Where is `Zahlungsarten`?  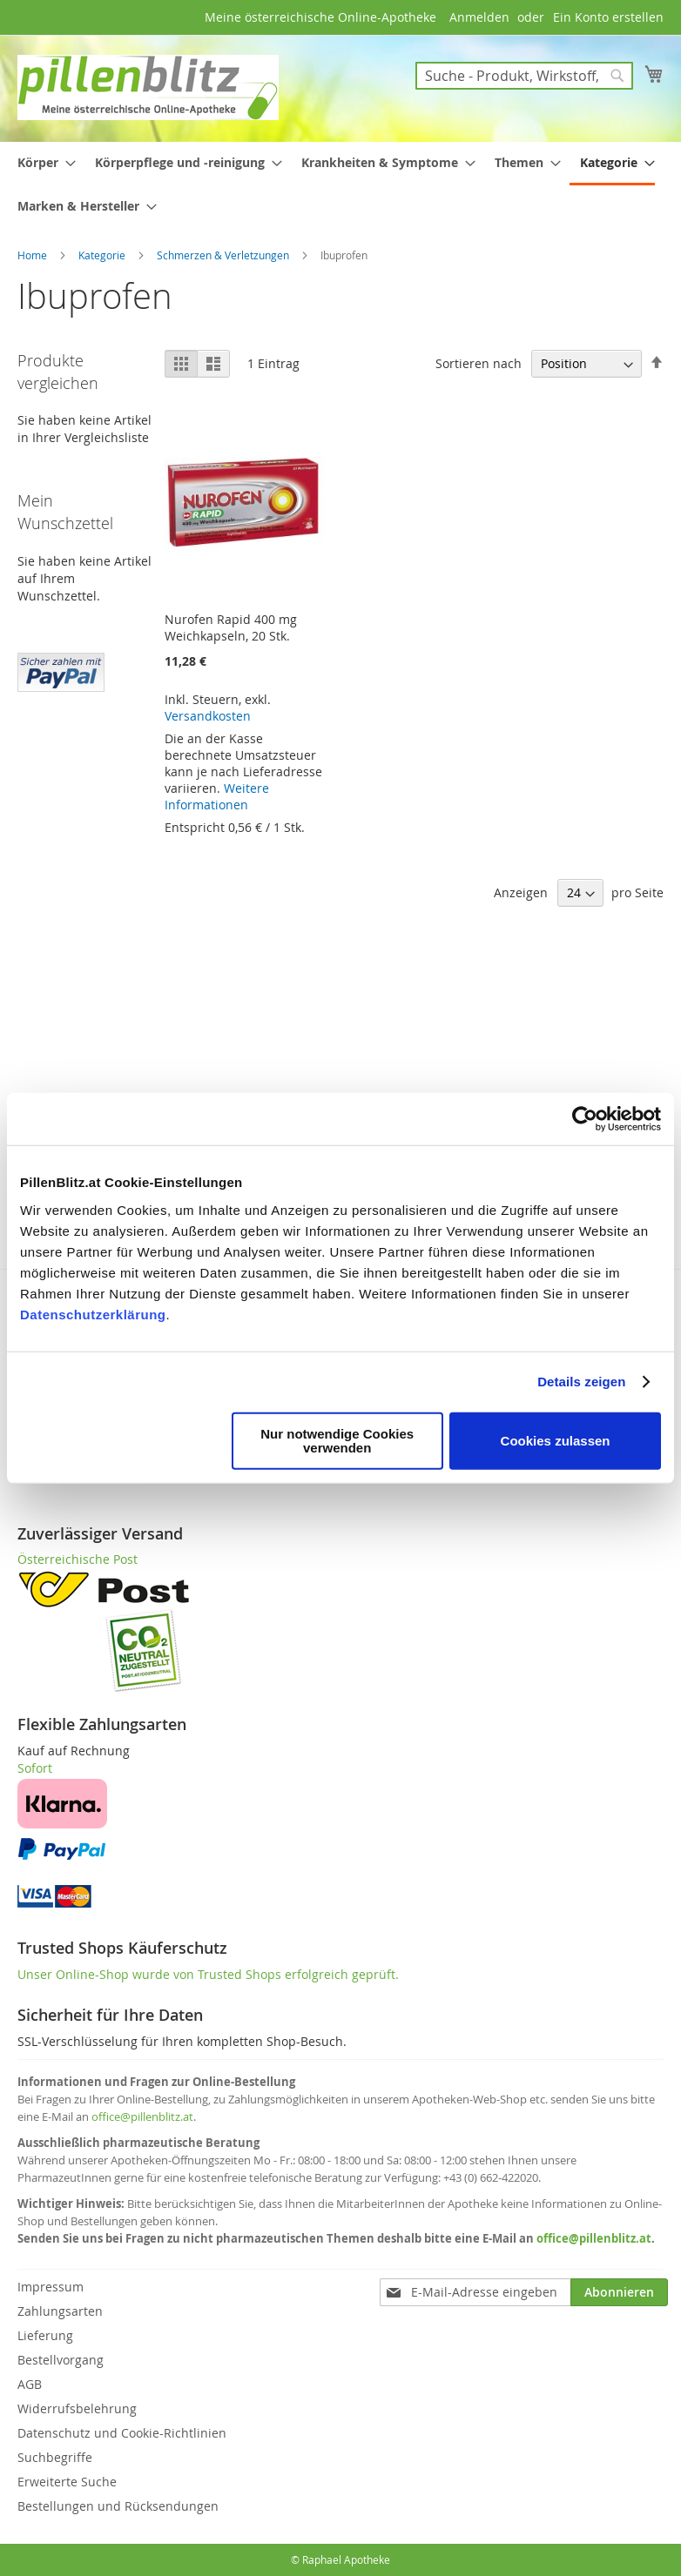
Zahlungsarten is located at coordinates (60, 2311).